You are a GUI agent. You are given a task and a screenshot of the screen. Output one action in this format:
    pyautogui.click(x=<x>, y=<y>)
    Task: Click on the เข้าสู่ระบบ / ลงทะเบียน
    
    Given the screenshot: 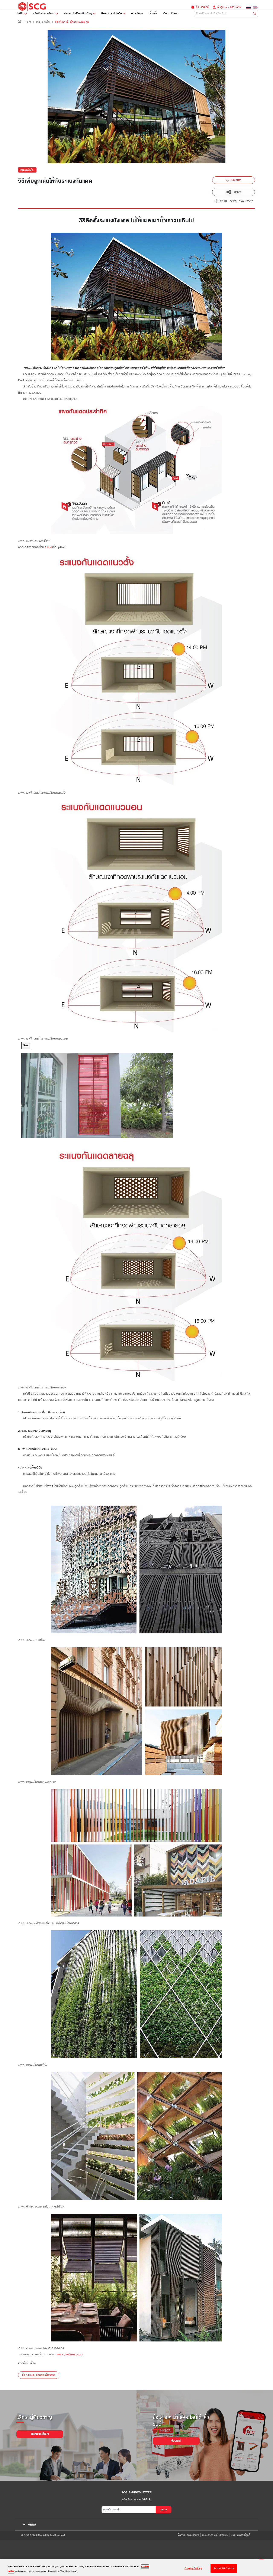 What is the action you would take?
    pyautogui.click(x=229, y=7)
    